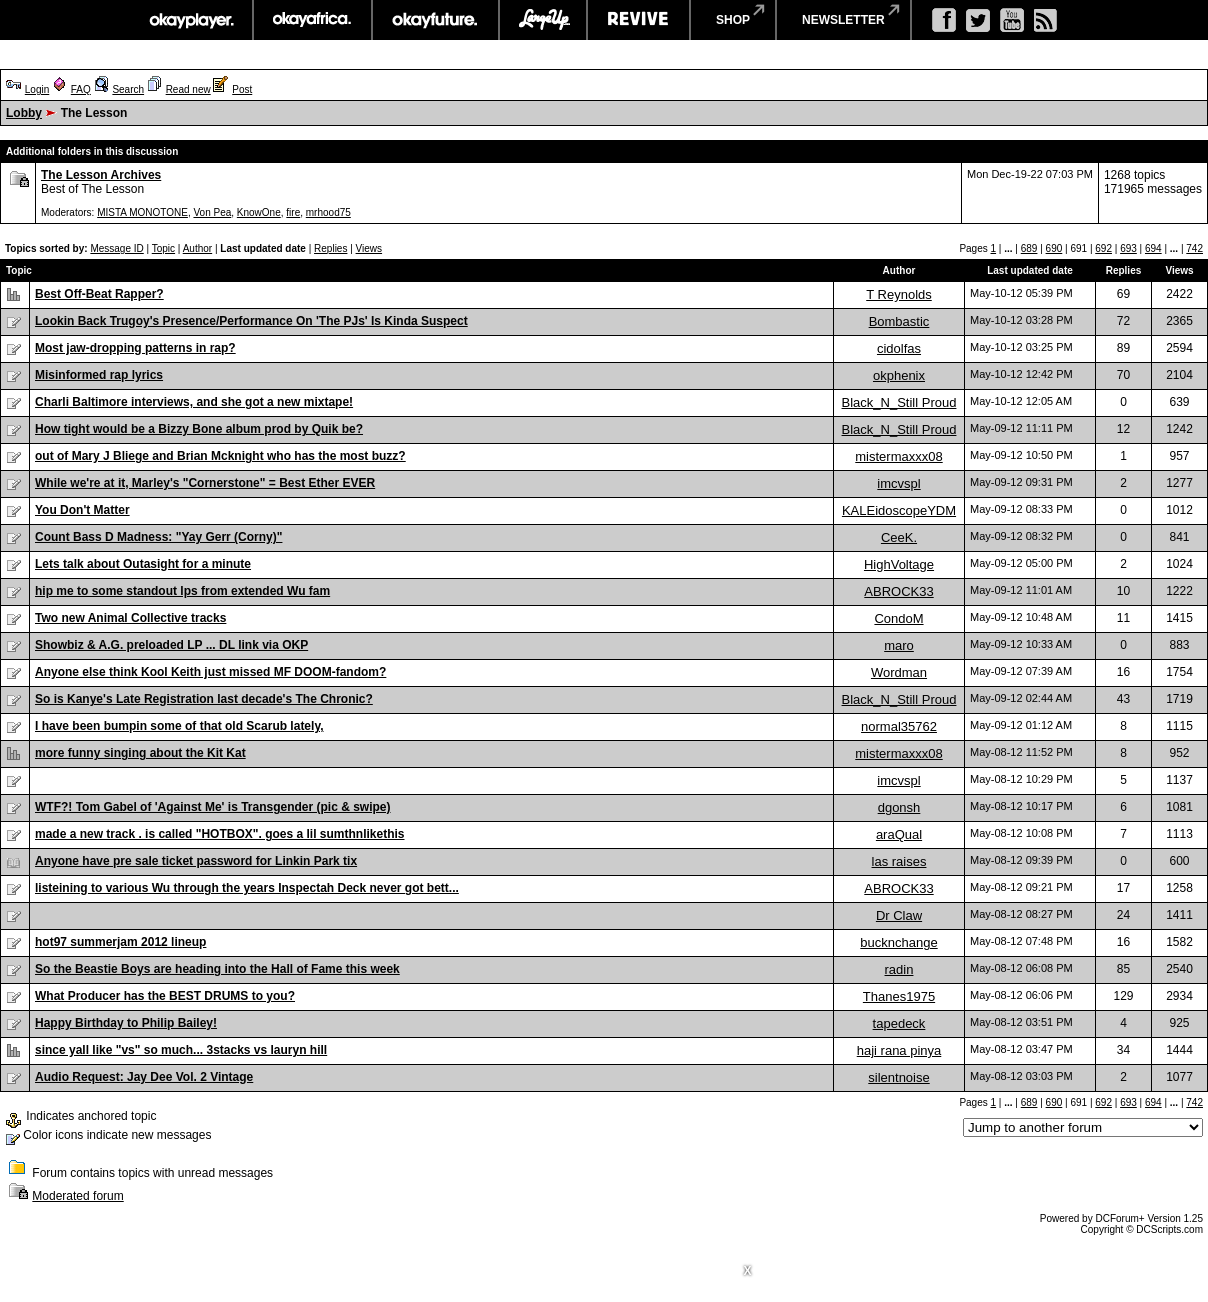  I want to click on newsletter, so click(843, 20).